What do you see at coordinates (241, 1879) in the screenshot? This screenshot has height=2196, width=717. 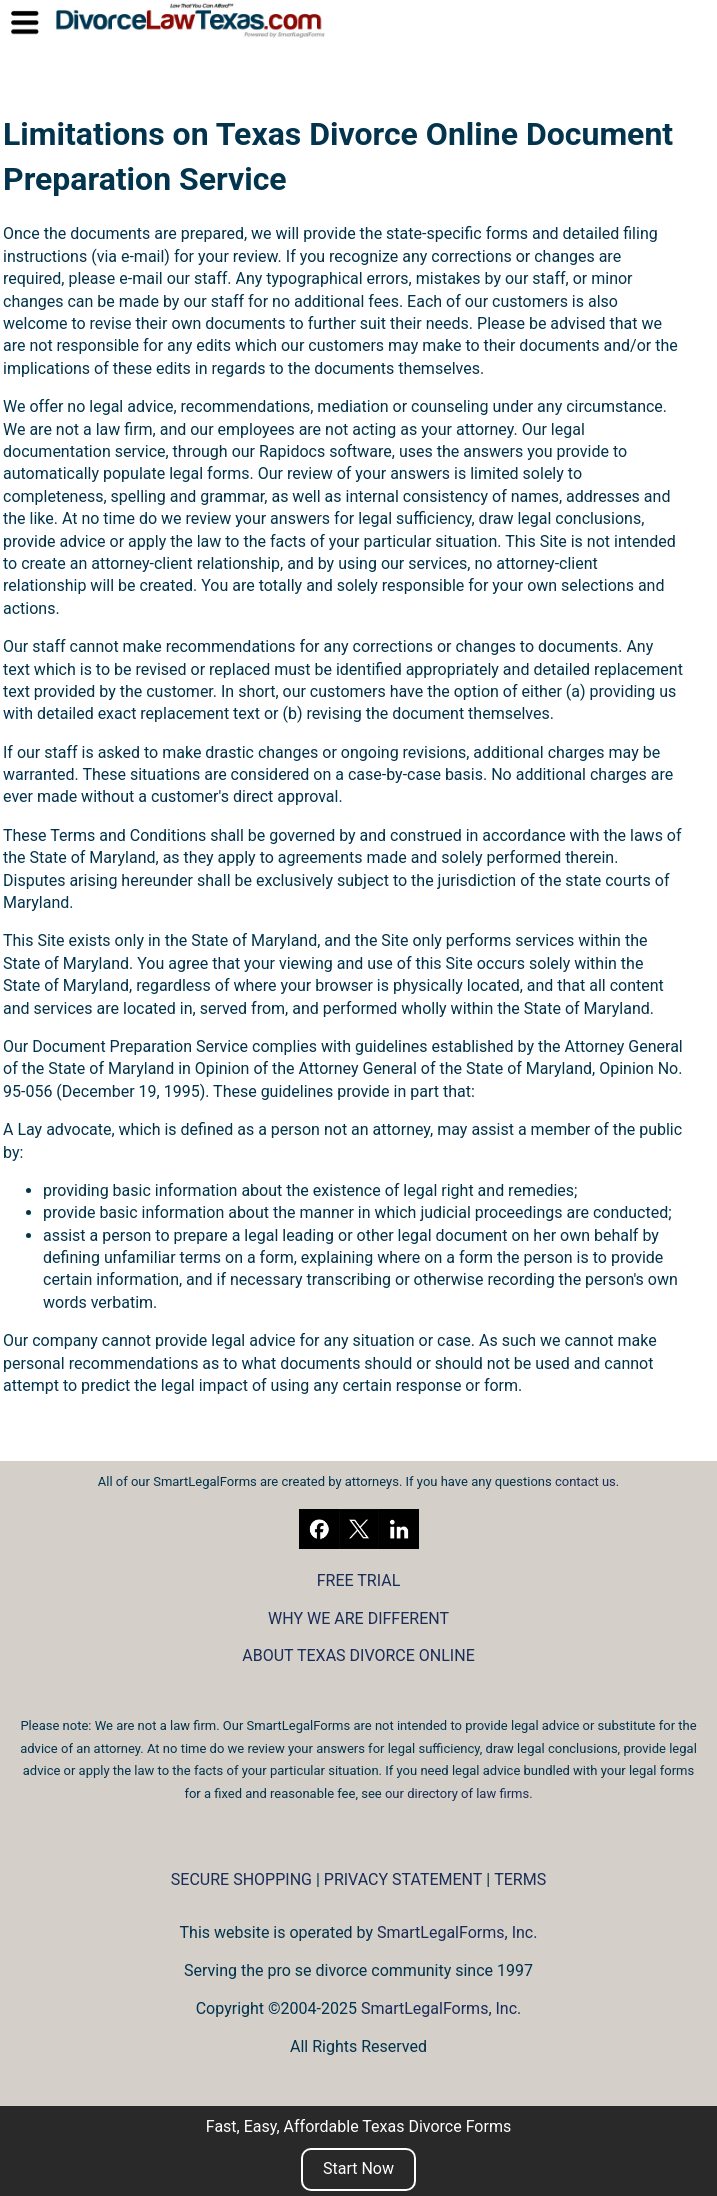 I see `SECURE SHOPPING` at bounding box center [241, 1879].